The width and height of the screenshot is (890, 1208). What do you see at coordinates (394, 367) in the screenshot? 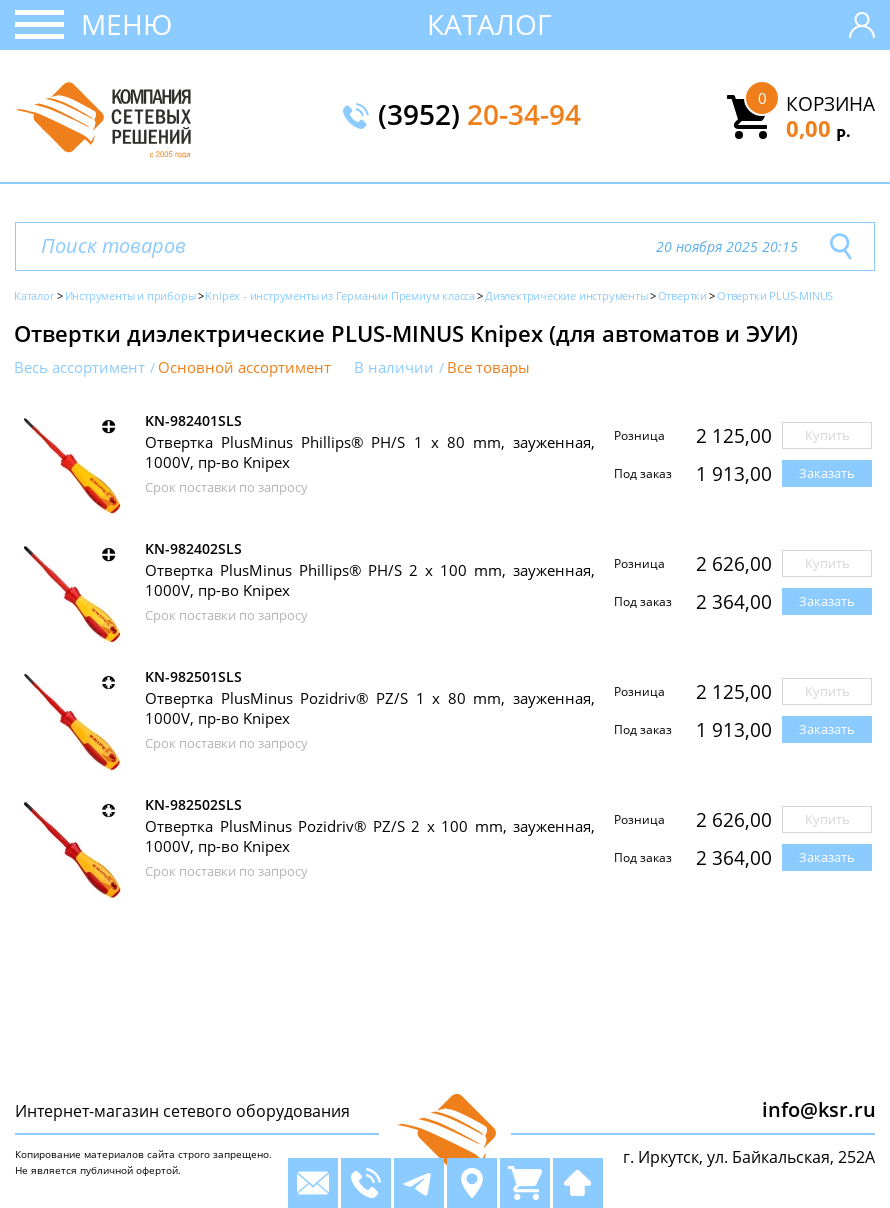
I see `В наличии` at bounding box center [394, 367].